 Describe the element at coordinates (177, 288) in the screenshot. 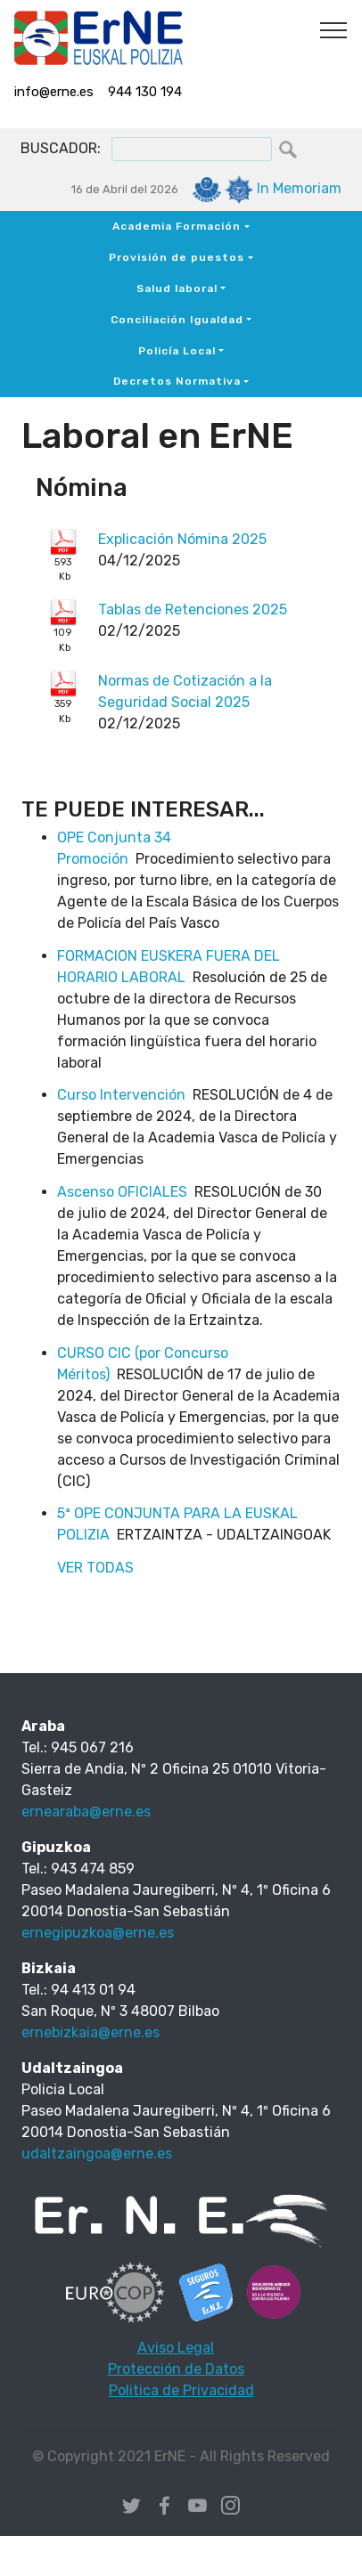

I see `Salud laboral` at that location.